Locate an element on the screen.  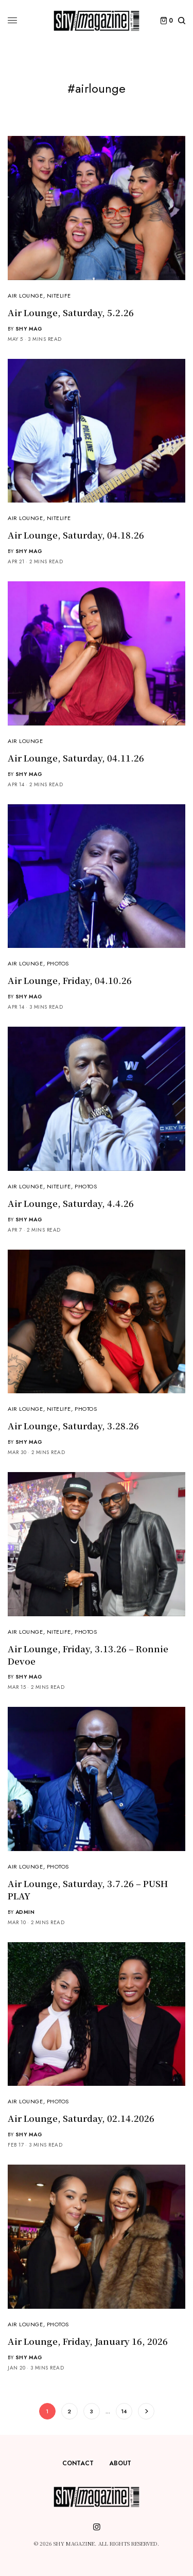
3 [Page 3] is located at coordinates (91, 2411).